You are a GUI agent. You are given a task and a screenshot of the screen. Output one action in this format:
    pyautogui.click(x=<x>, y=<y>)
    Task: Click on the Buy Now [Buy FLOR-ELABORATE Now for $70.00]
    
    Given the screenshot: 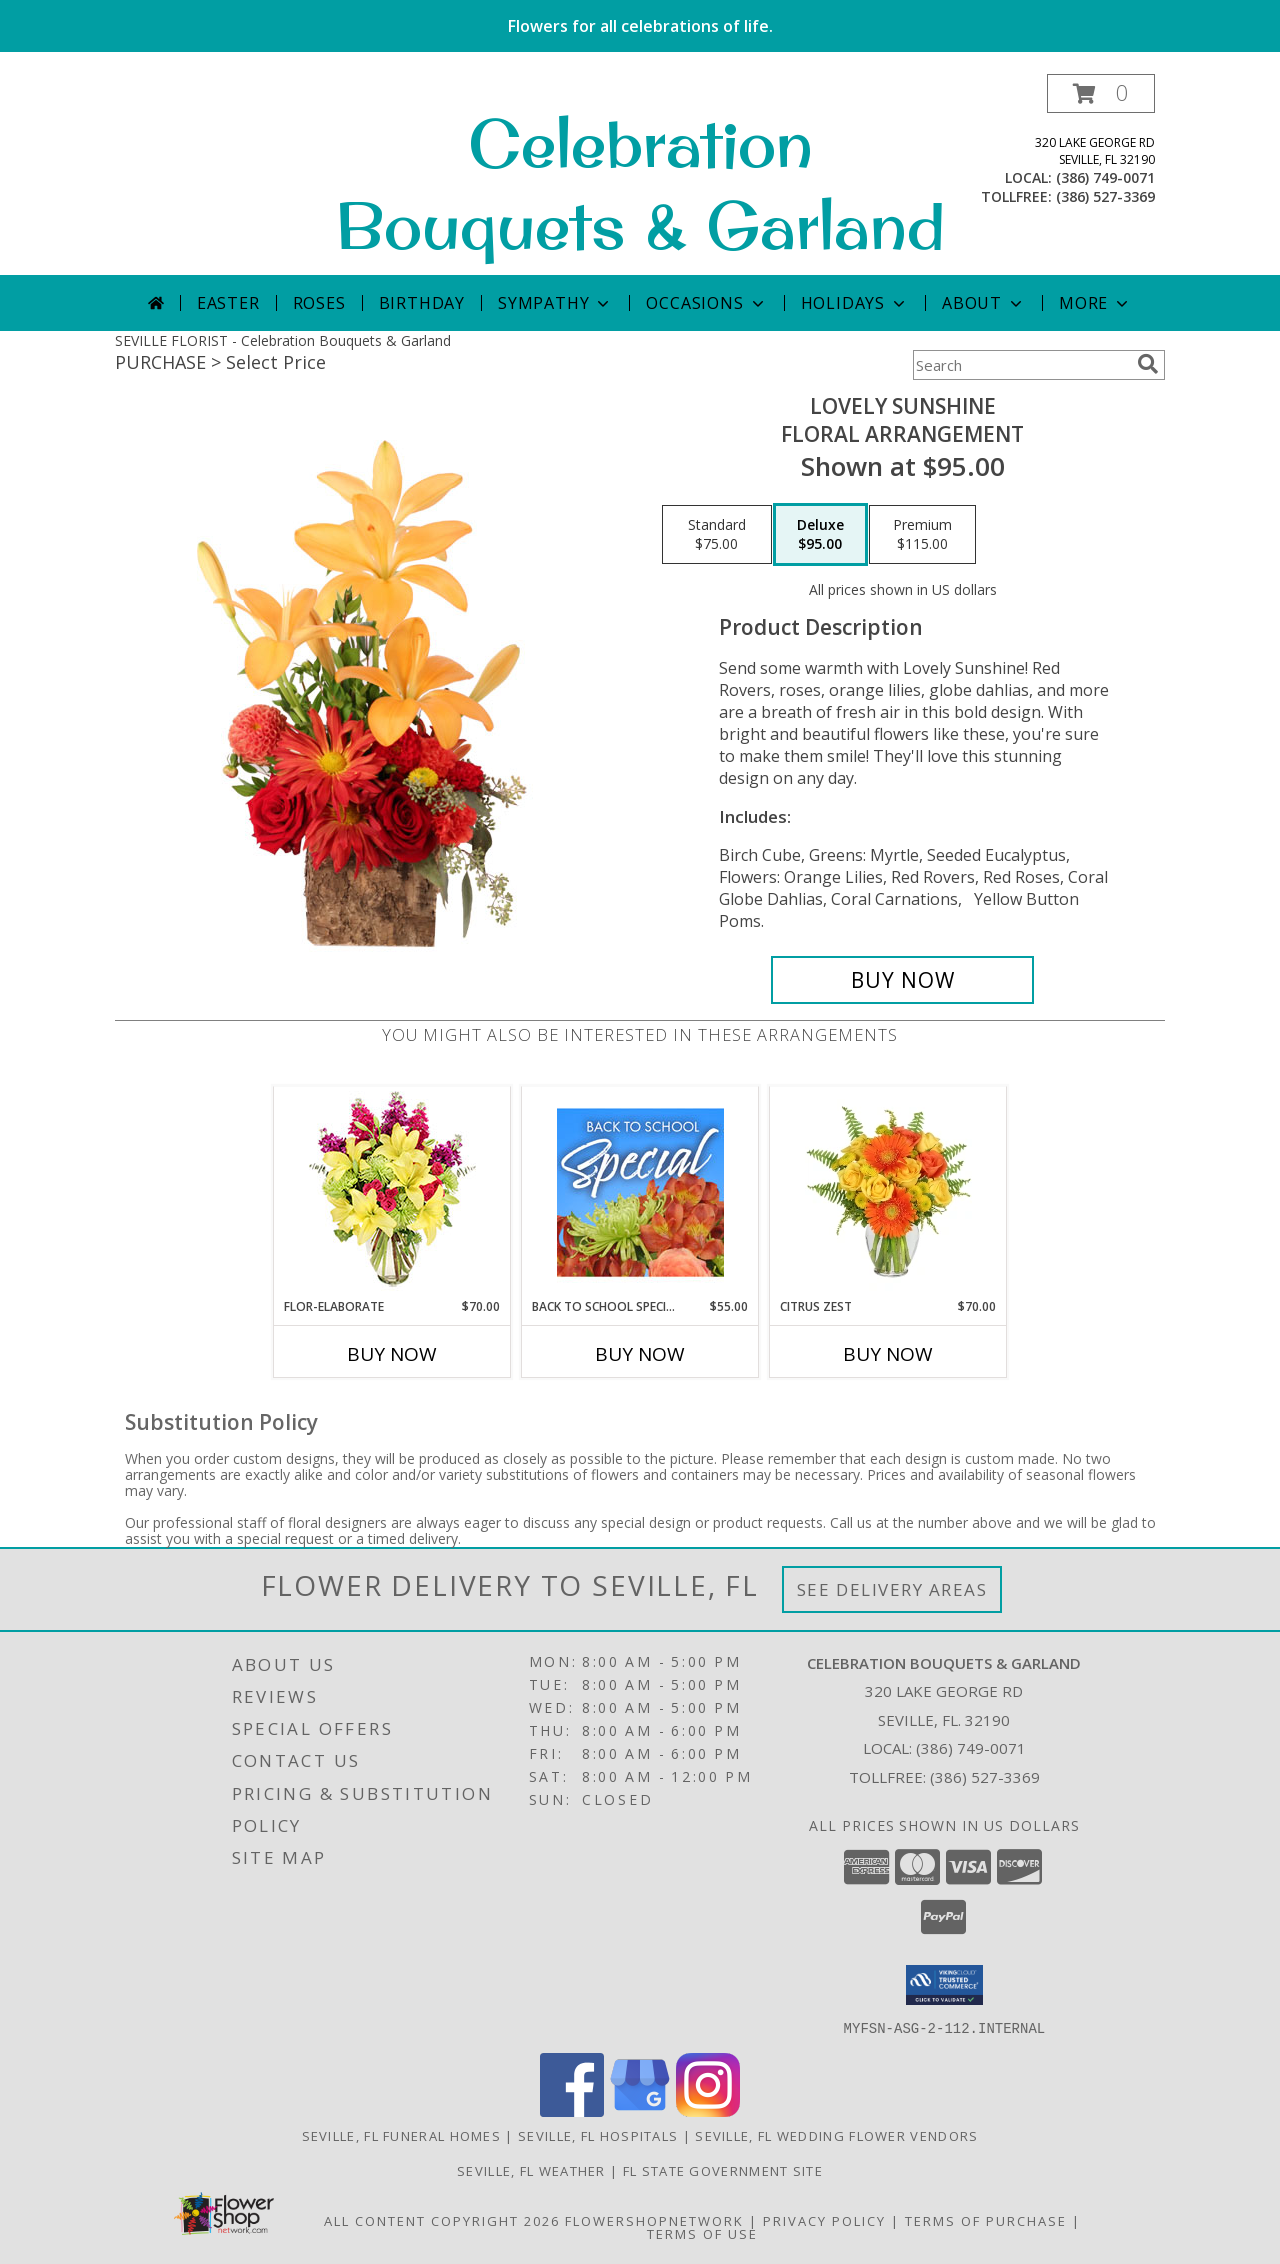 What is the action you would take?
    pyautogui.click(x=392, y=1354)
    